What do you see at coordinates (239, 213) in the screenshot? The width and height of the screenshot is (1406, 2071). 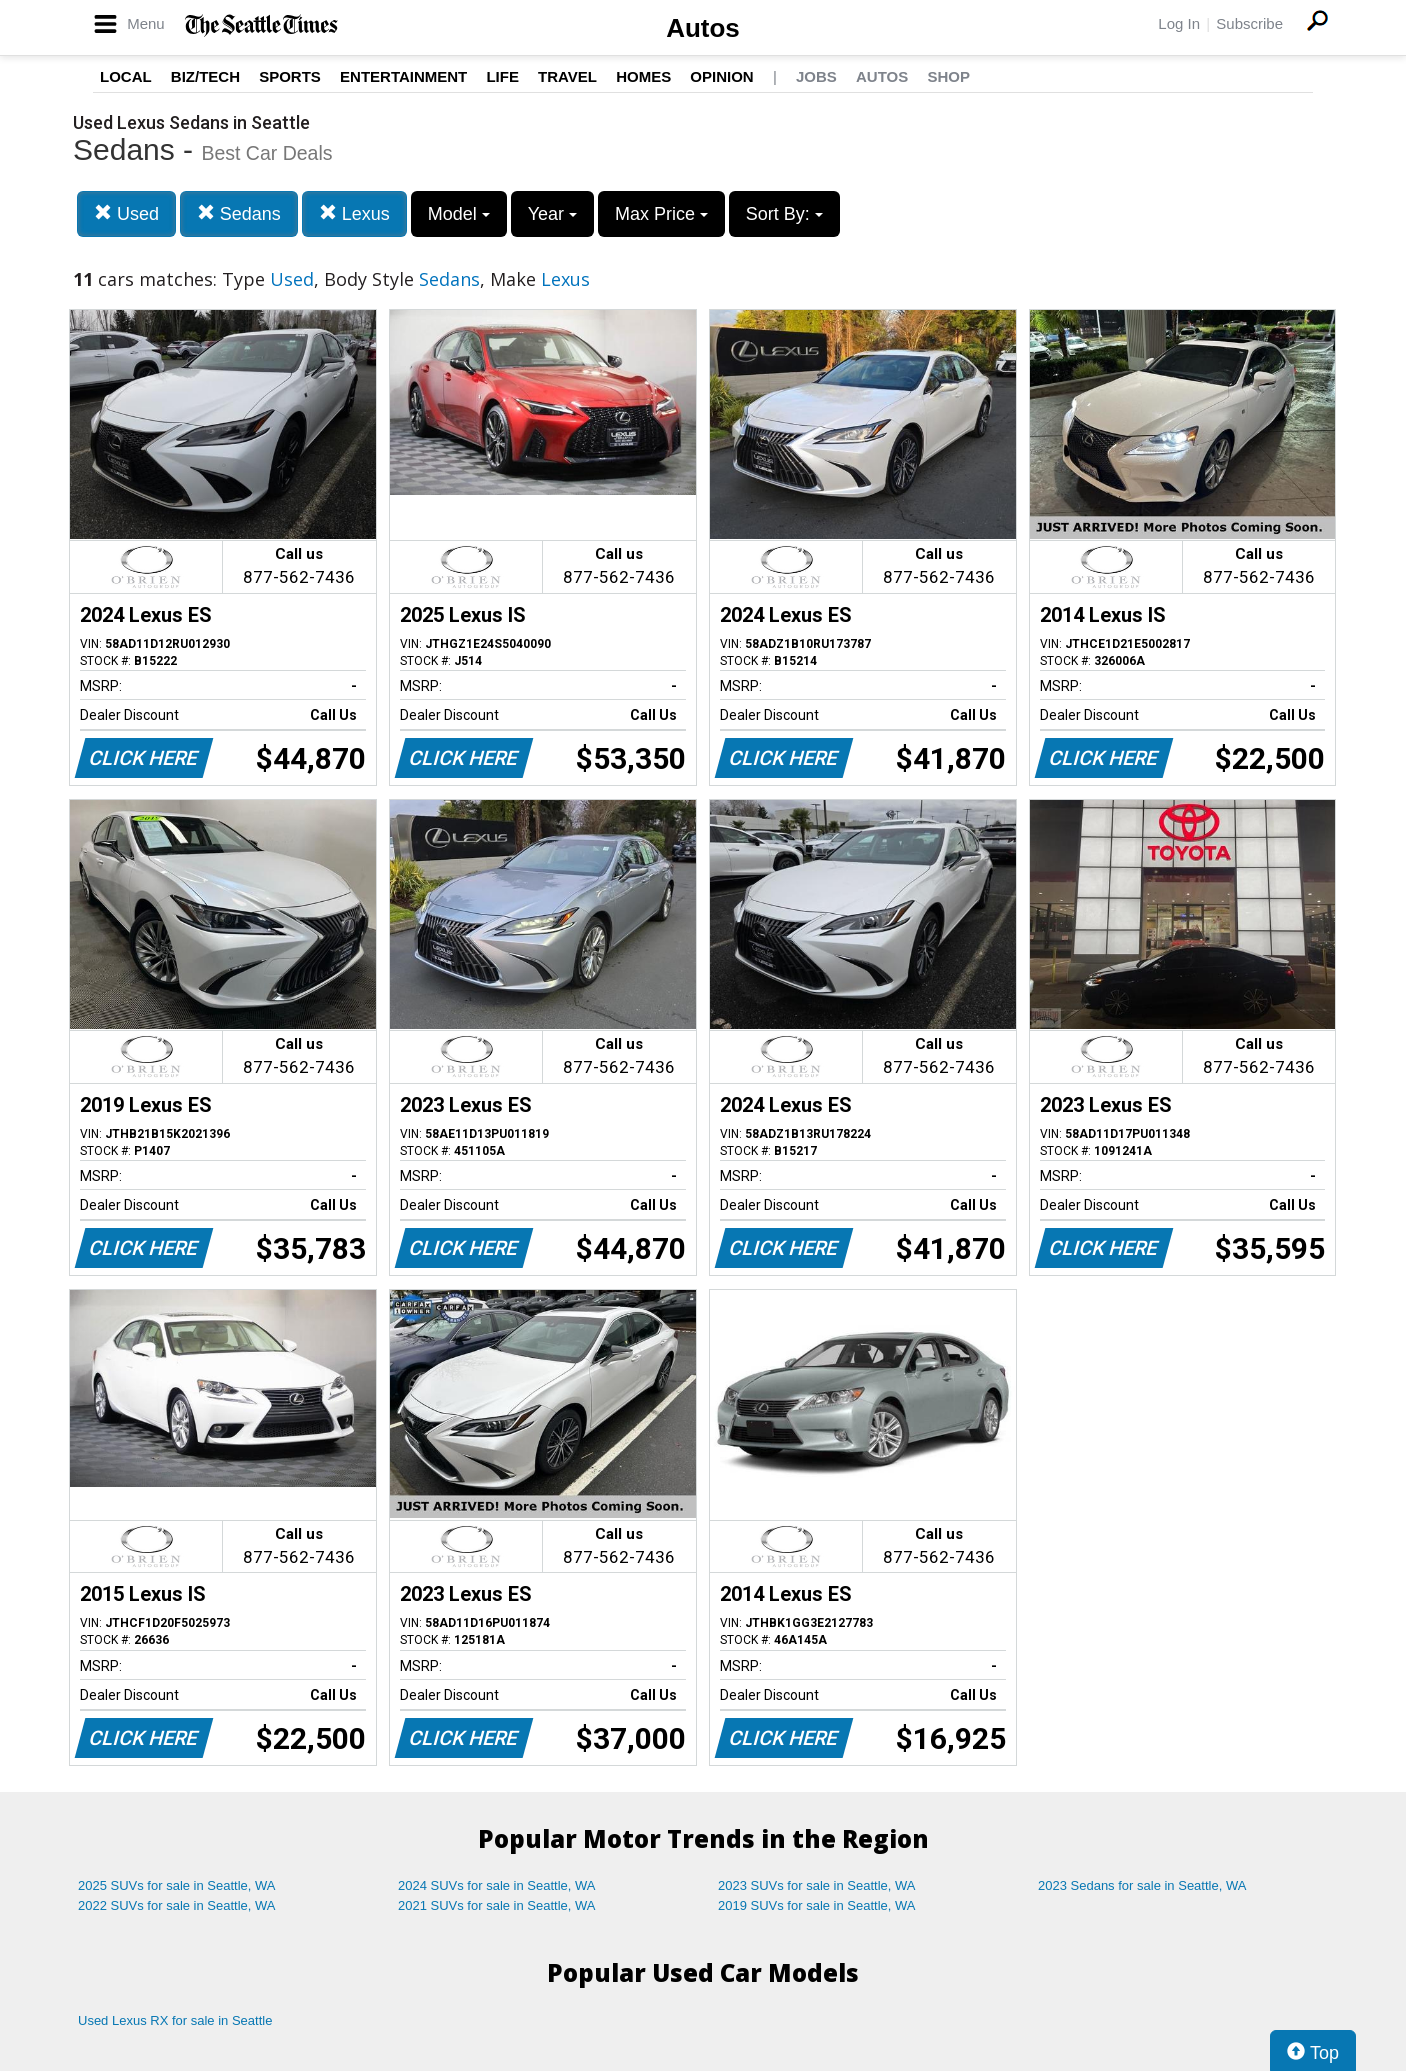 I see `Sedans` at bounding box center [239, 213].